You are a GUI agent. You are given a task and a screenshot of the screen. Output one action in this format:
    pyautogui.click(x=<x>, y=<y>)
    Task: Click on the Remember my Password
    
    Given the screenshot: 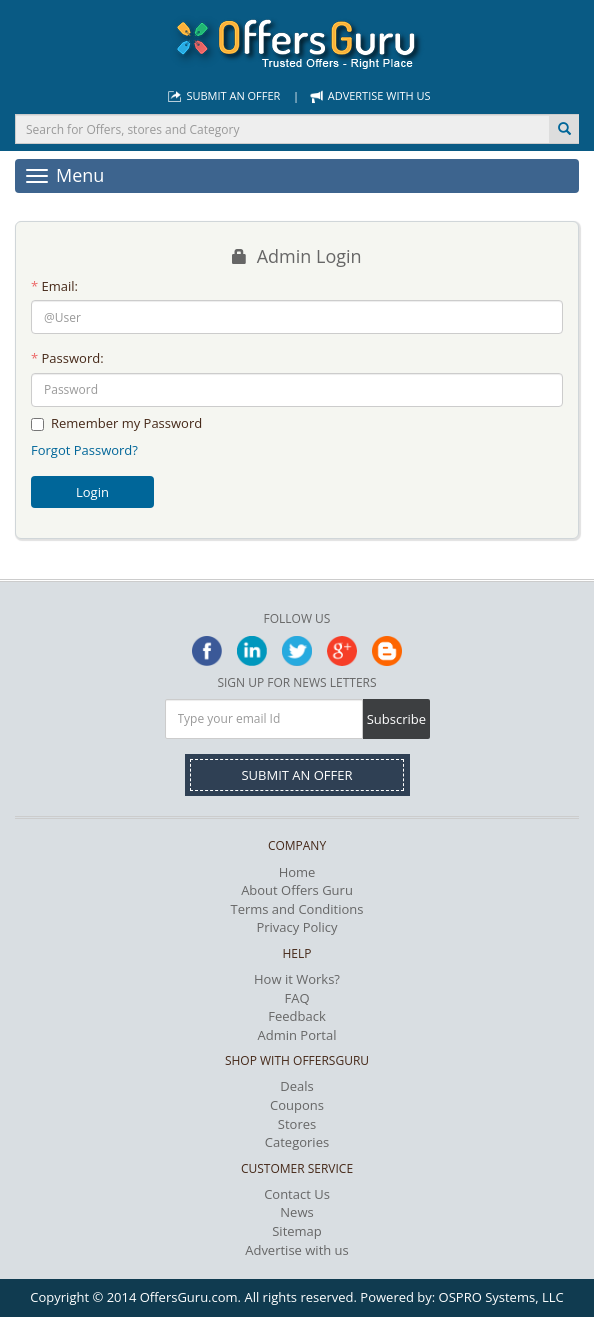 What is the action you would take?
    pyautogui.click(x=116, y=423)
    